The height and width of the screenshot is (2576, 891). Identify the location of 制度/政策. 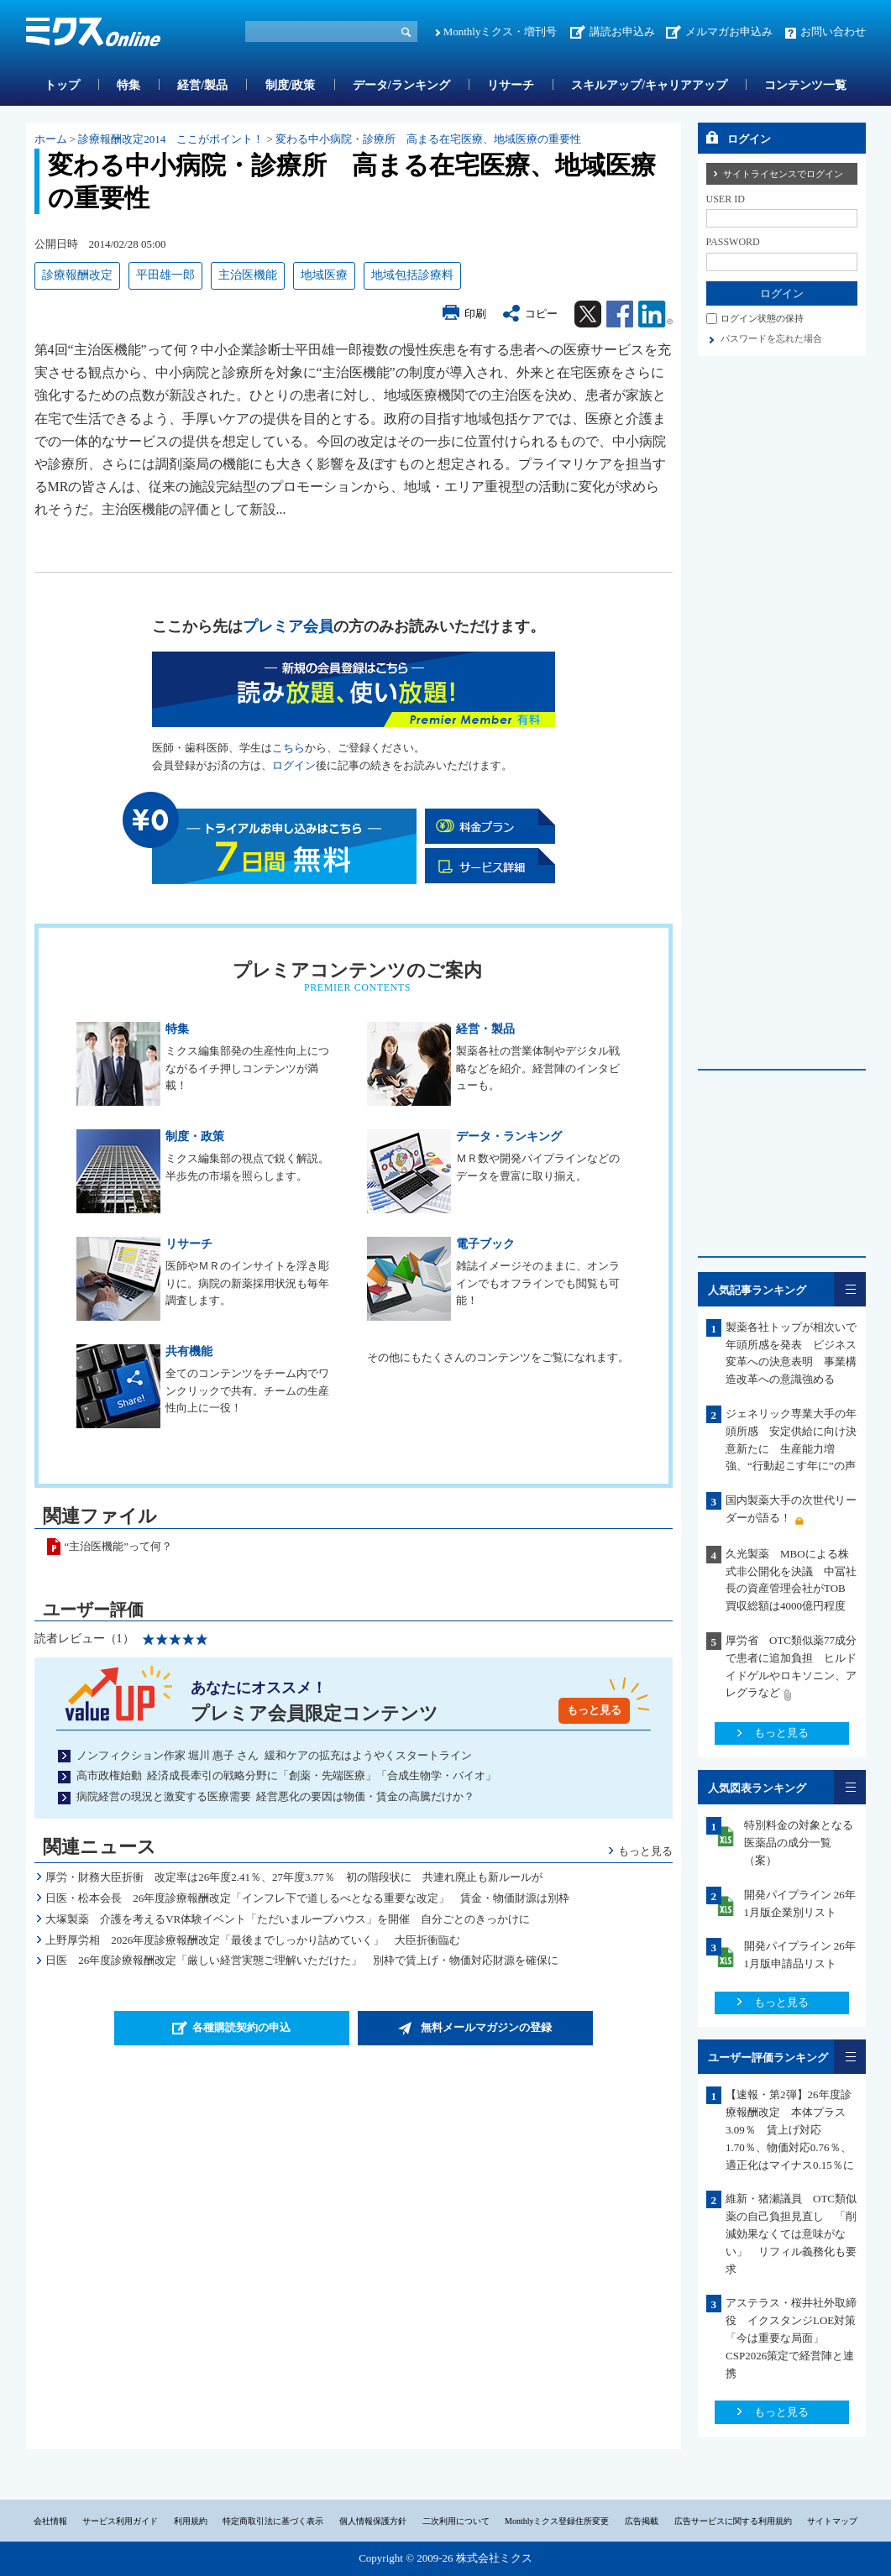
(290, 85).